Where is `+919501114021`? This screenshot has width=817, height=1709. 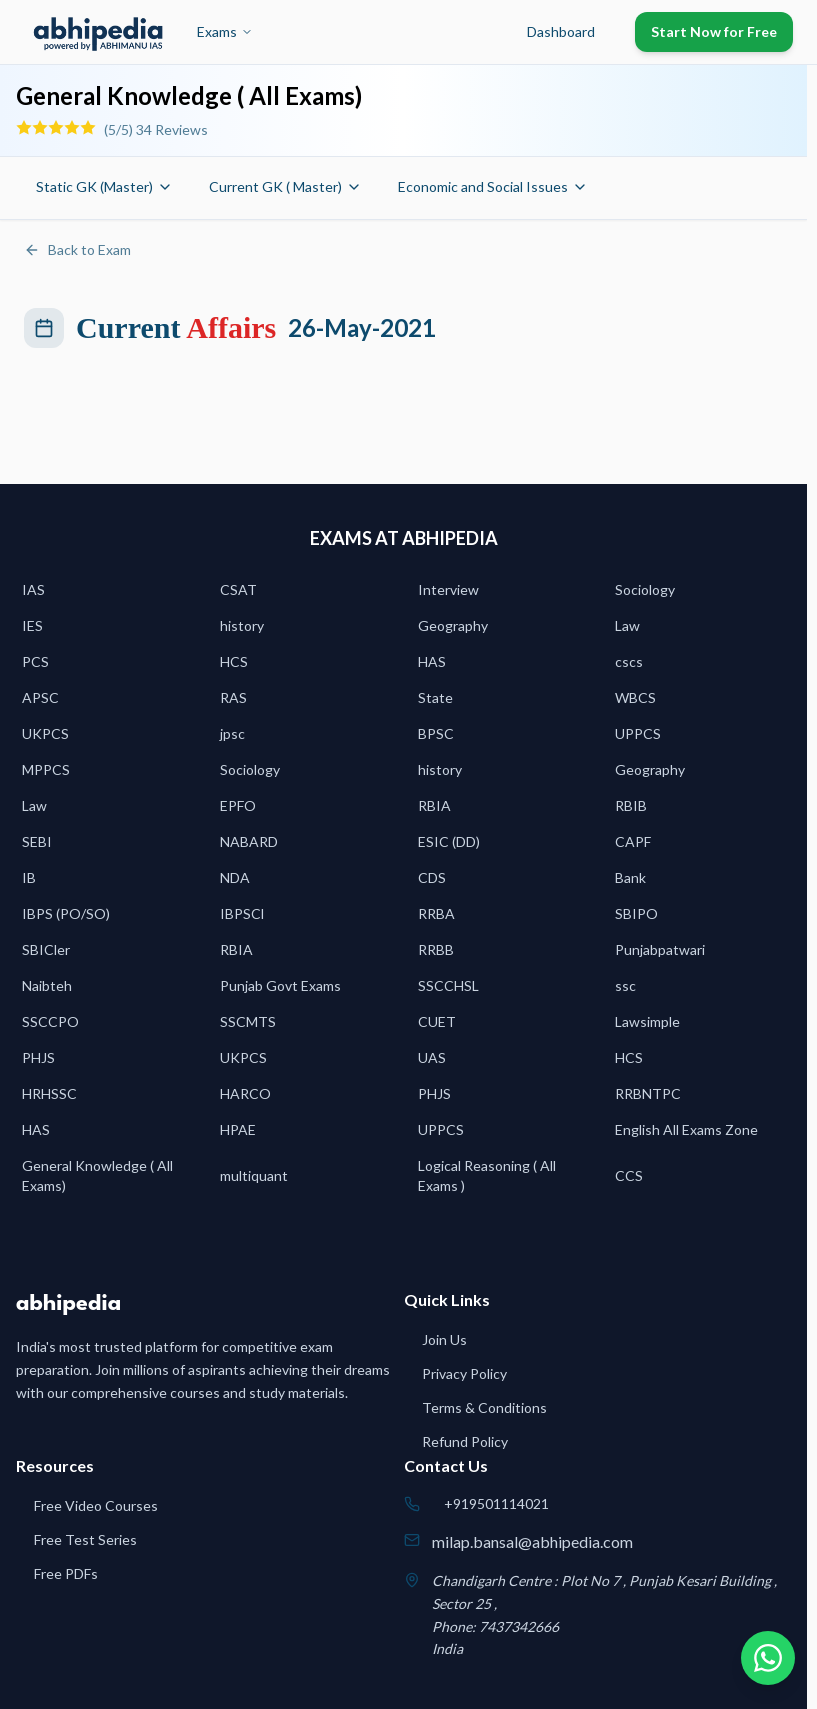
+919501114021 is located at coordinates (496, 1503).